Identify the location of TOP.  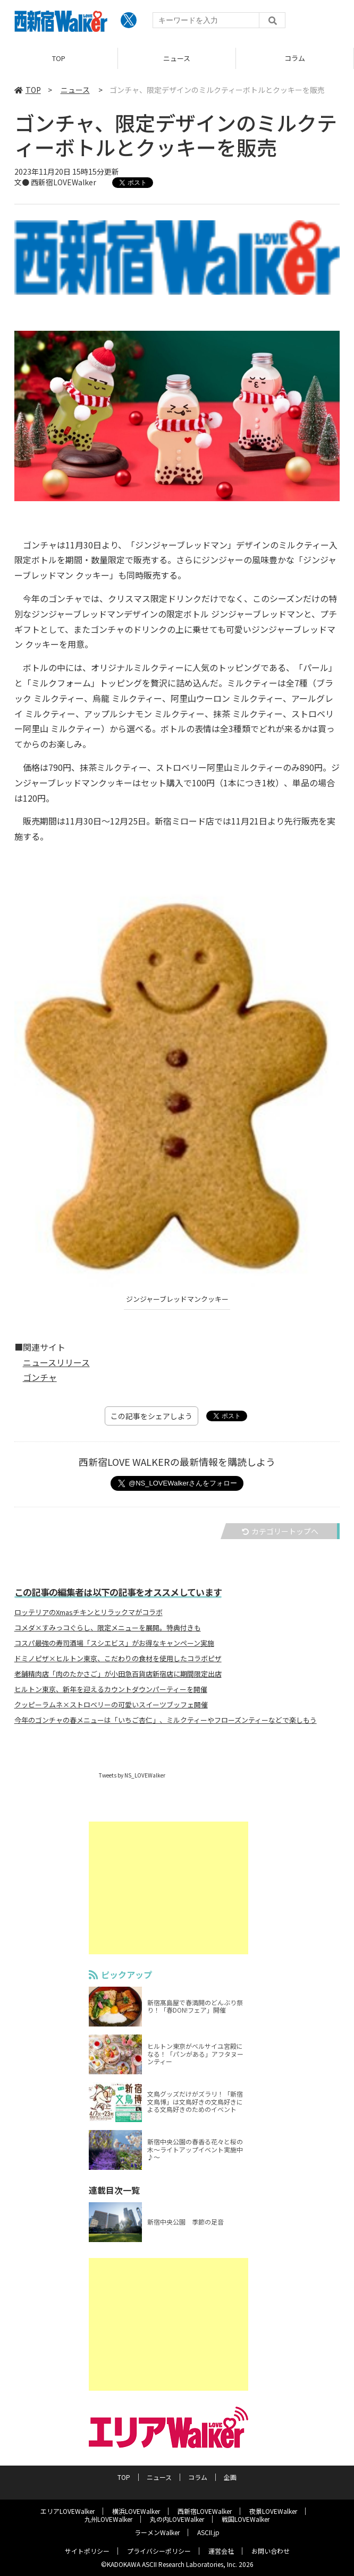
(58, 58).